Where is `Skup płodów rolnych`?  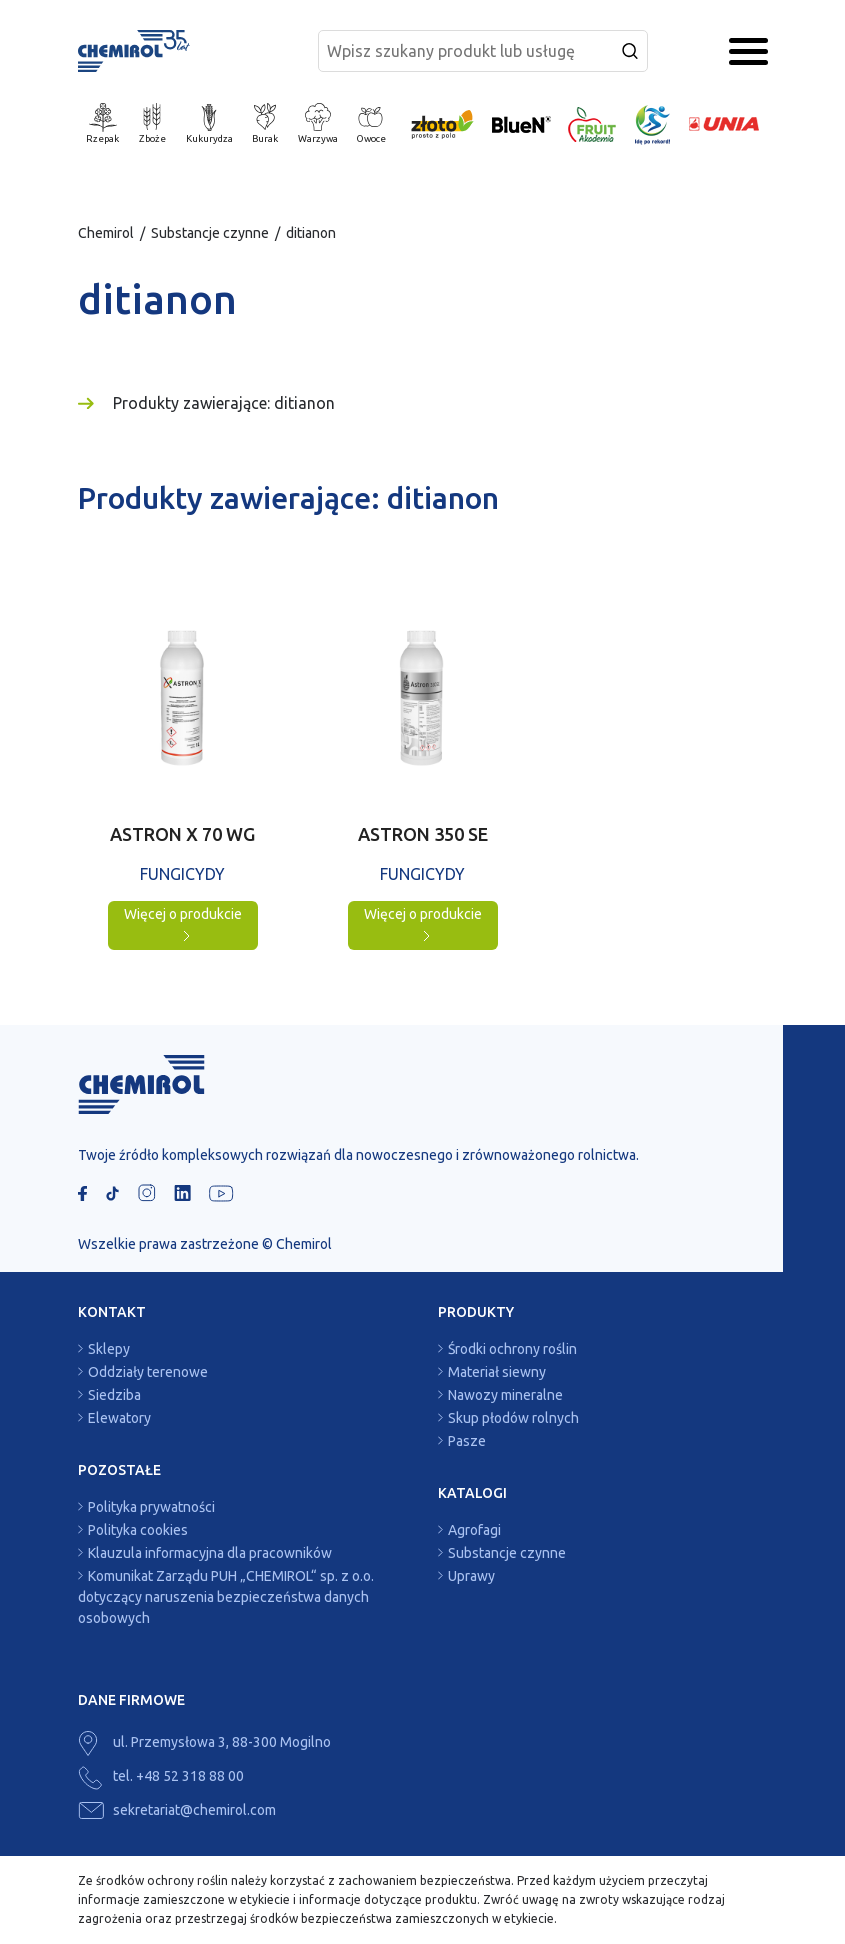 Skup płodów rolnych is located at coordinates (513, 1418).